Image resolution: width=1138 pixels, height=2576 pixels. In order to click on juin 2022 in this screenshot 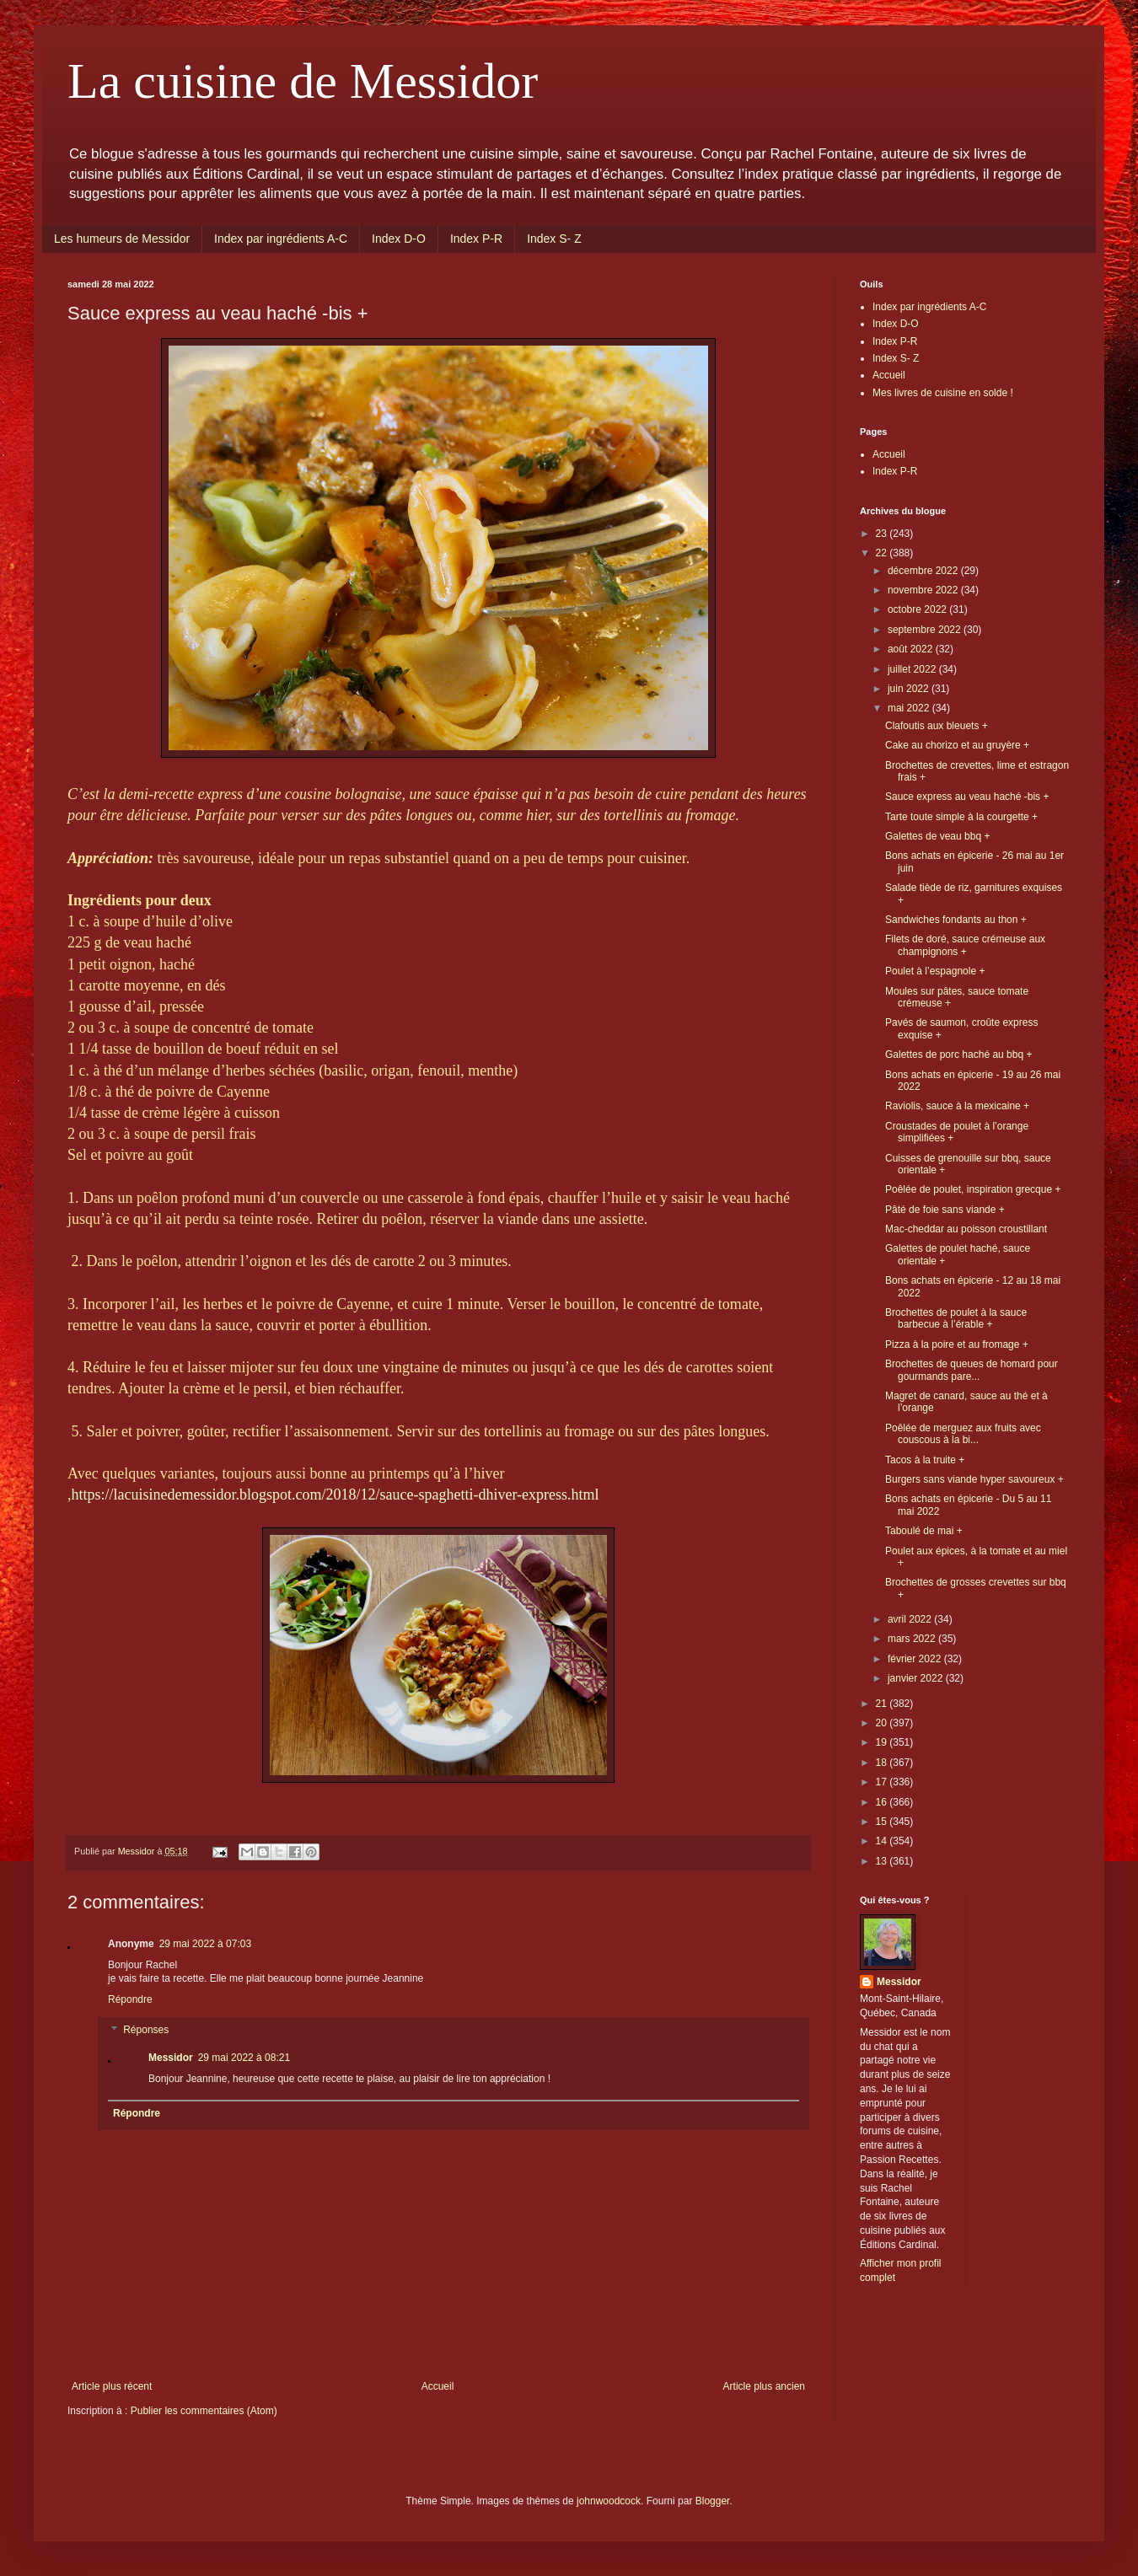, I will do `click(909, 689)`.